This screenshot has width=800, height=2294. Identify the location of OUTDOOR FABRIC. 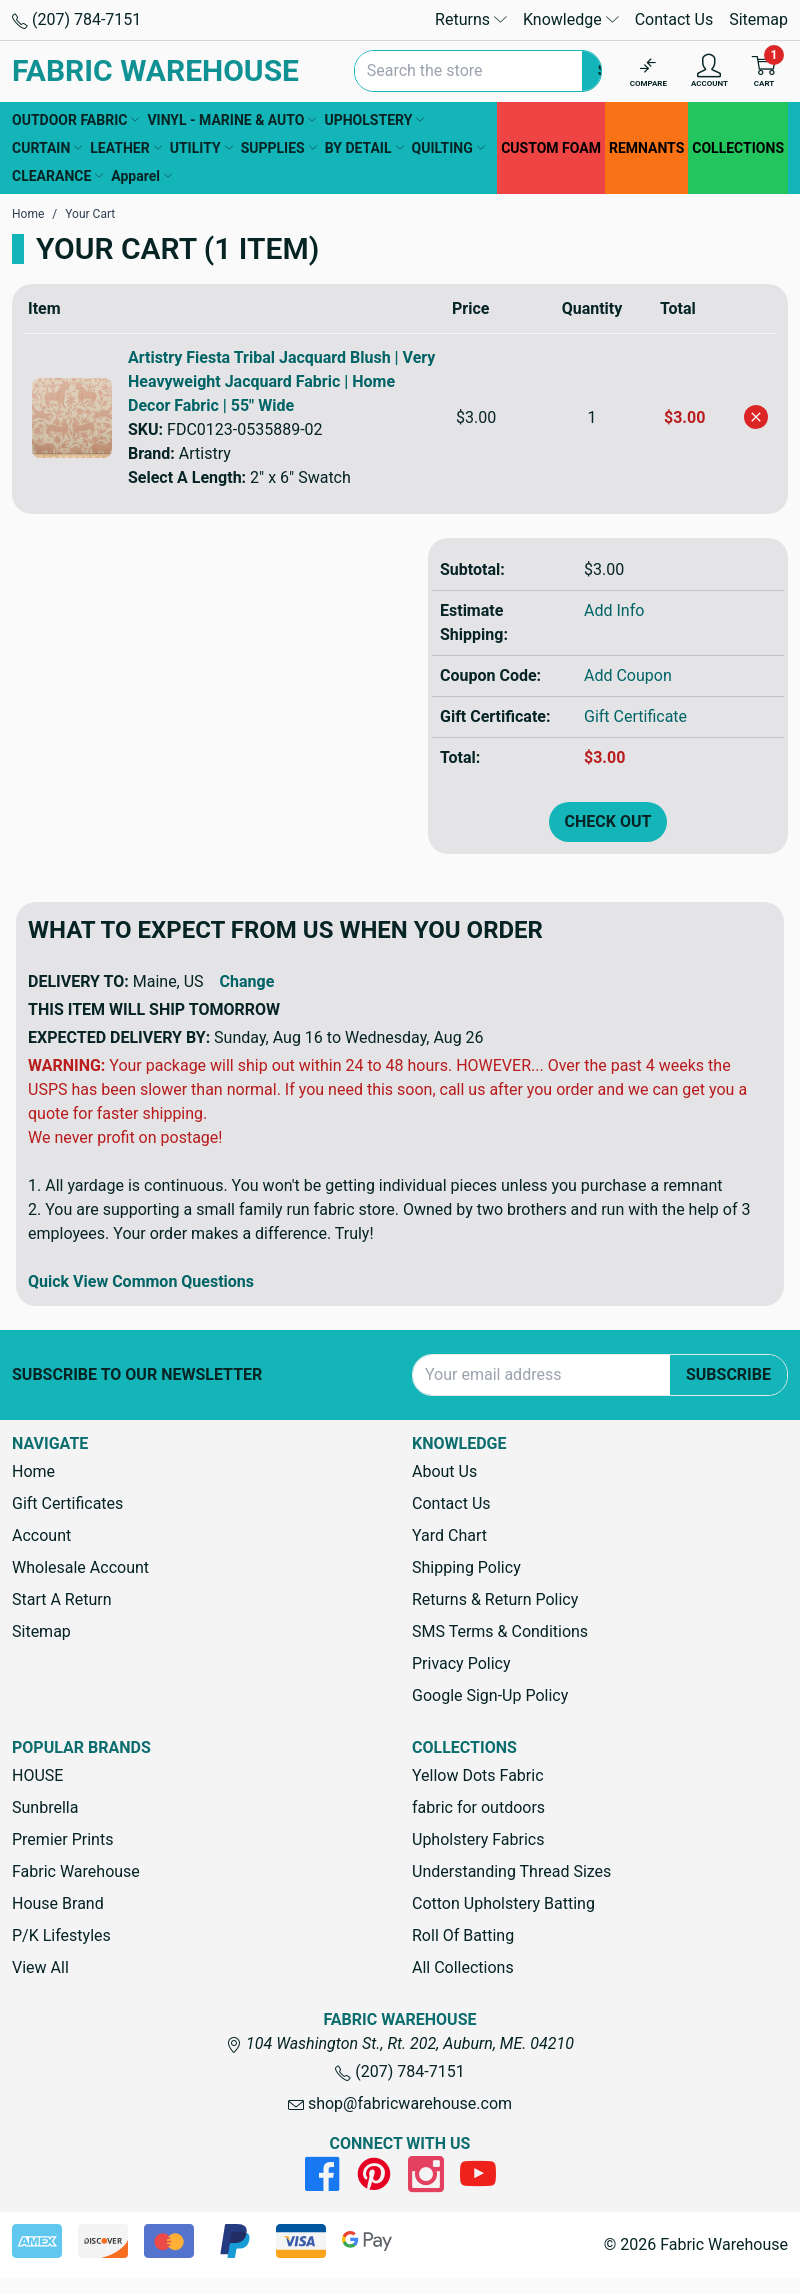
(75, 120).